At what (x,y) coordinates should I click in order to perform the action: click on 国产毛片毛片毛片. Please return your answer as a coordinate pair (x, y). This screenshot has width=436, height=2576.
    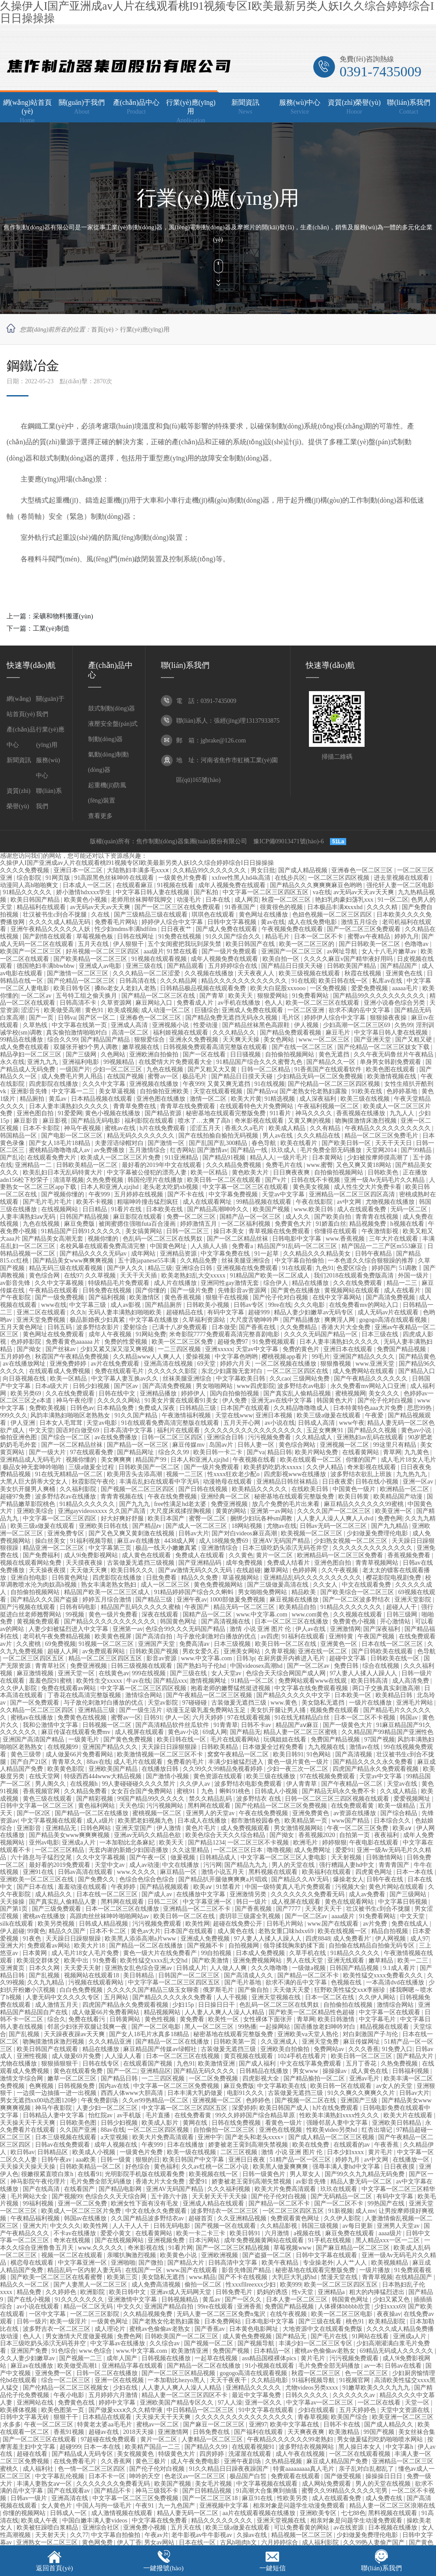
    Looking at the image, I should click on (48, 1202).